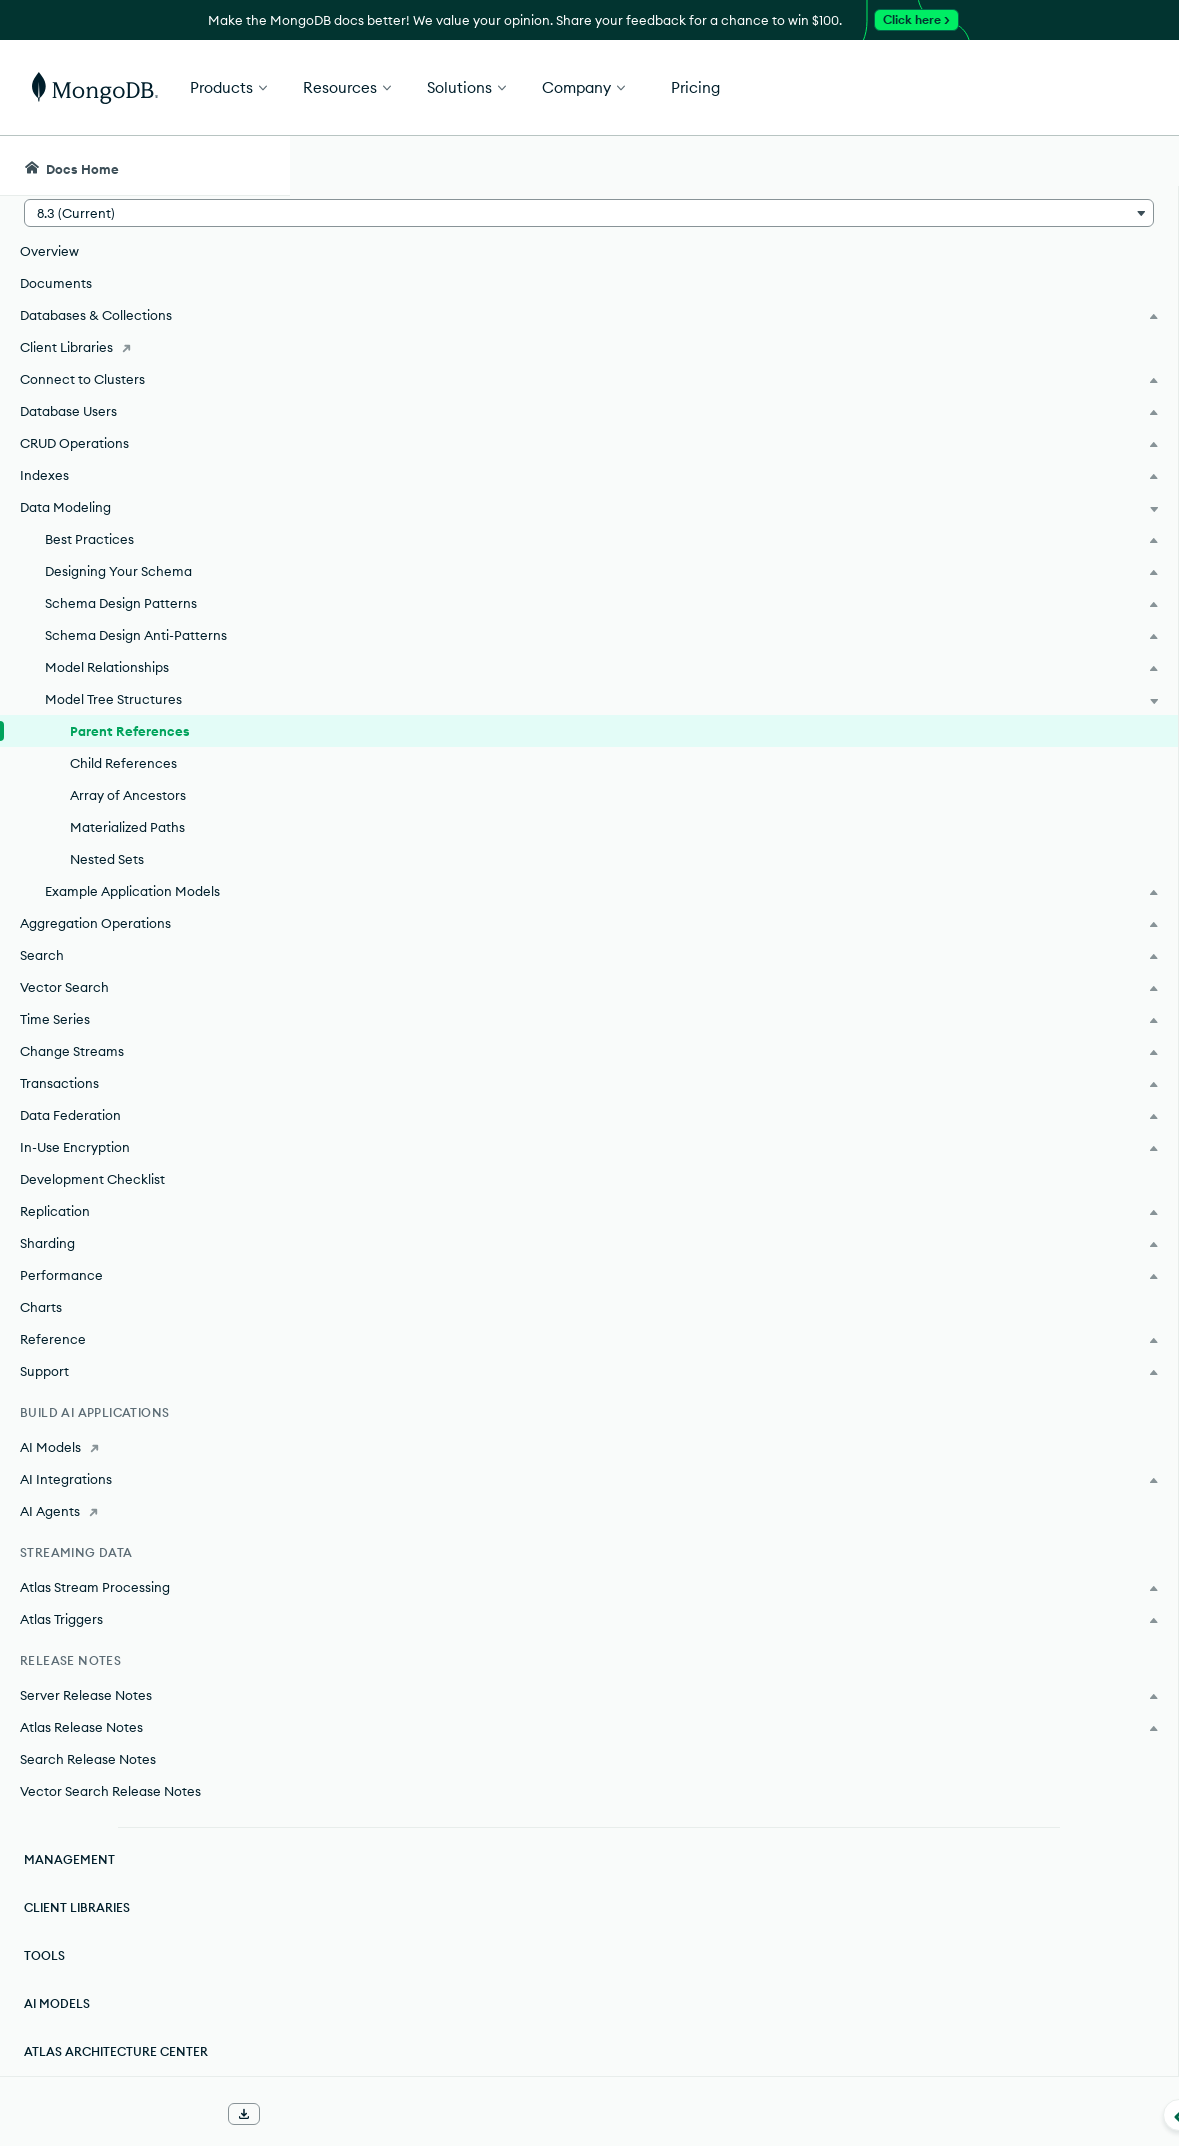 The width and height of the screenshot is (1179, 2146). I want to click on Overview, so click(49, 251).